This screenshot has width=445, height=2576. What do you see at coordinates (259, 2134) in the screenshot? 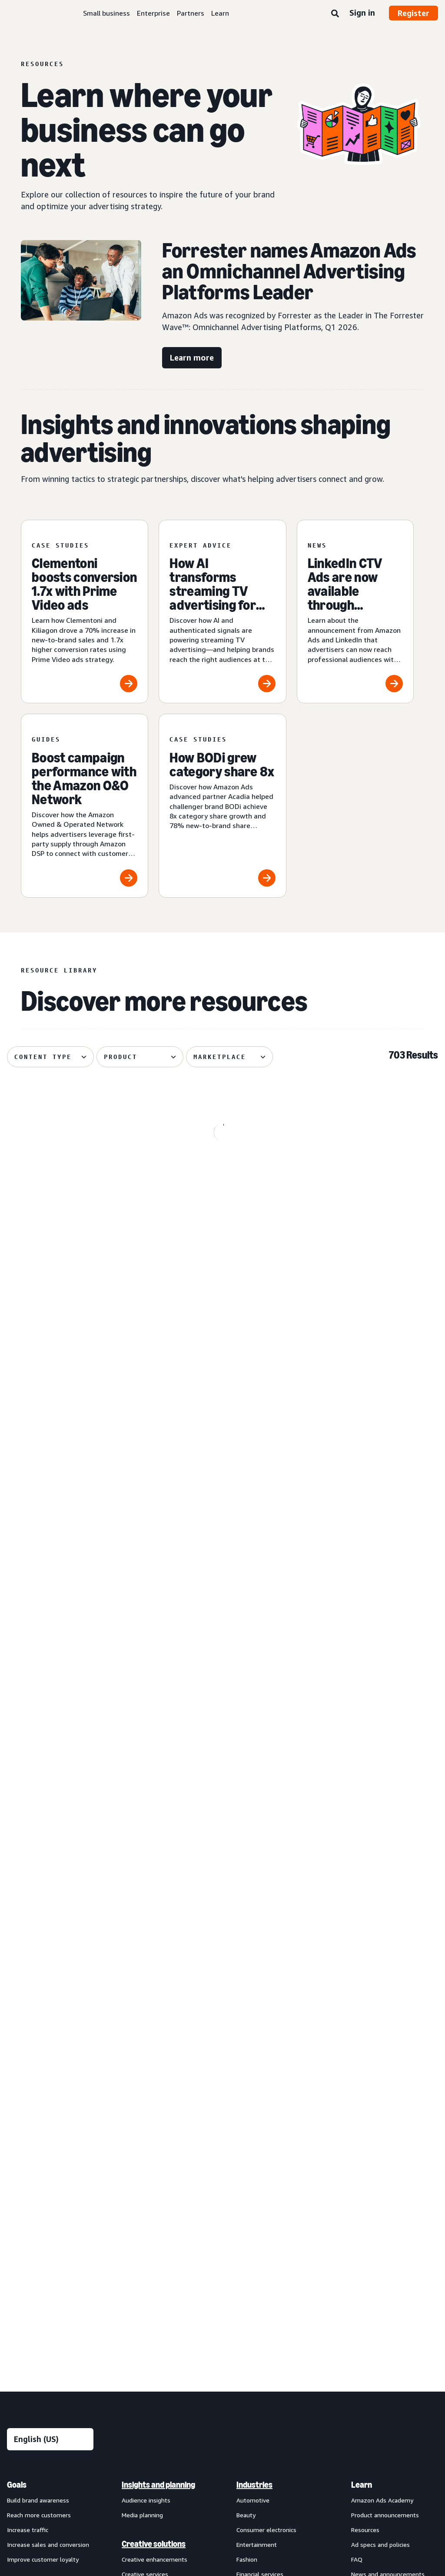
I see `Financial services` at bounding box center [259, 2134].